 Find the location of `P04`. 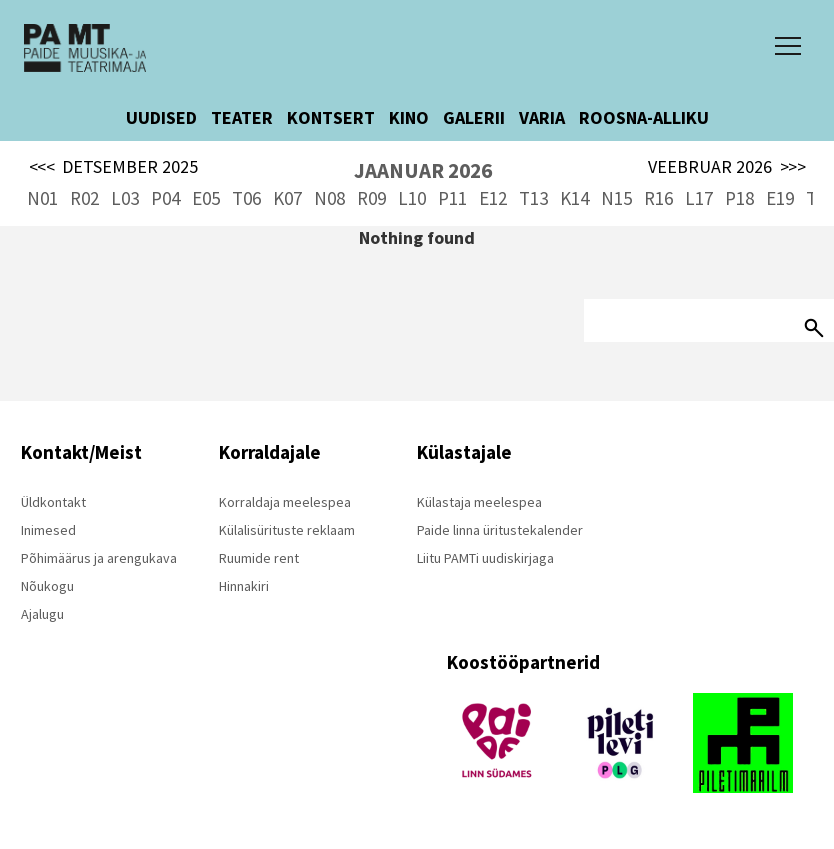

P04 is located at coordinates (165, 198).